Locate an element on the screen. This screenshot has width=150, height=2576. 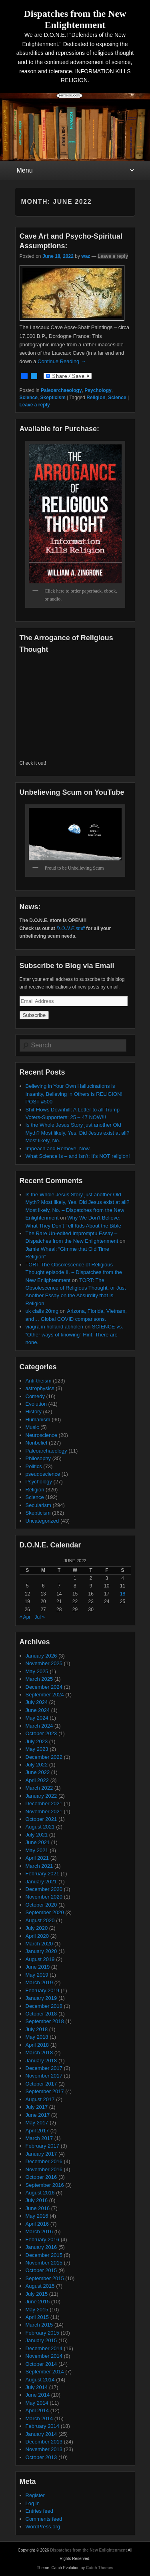
October 2020 is located at coordinates (41, 1905).